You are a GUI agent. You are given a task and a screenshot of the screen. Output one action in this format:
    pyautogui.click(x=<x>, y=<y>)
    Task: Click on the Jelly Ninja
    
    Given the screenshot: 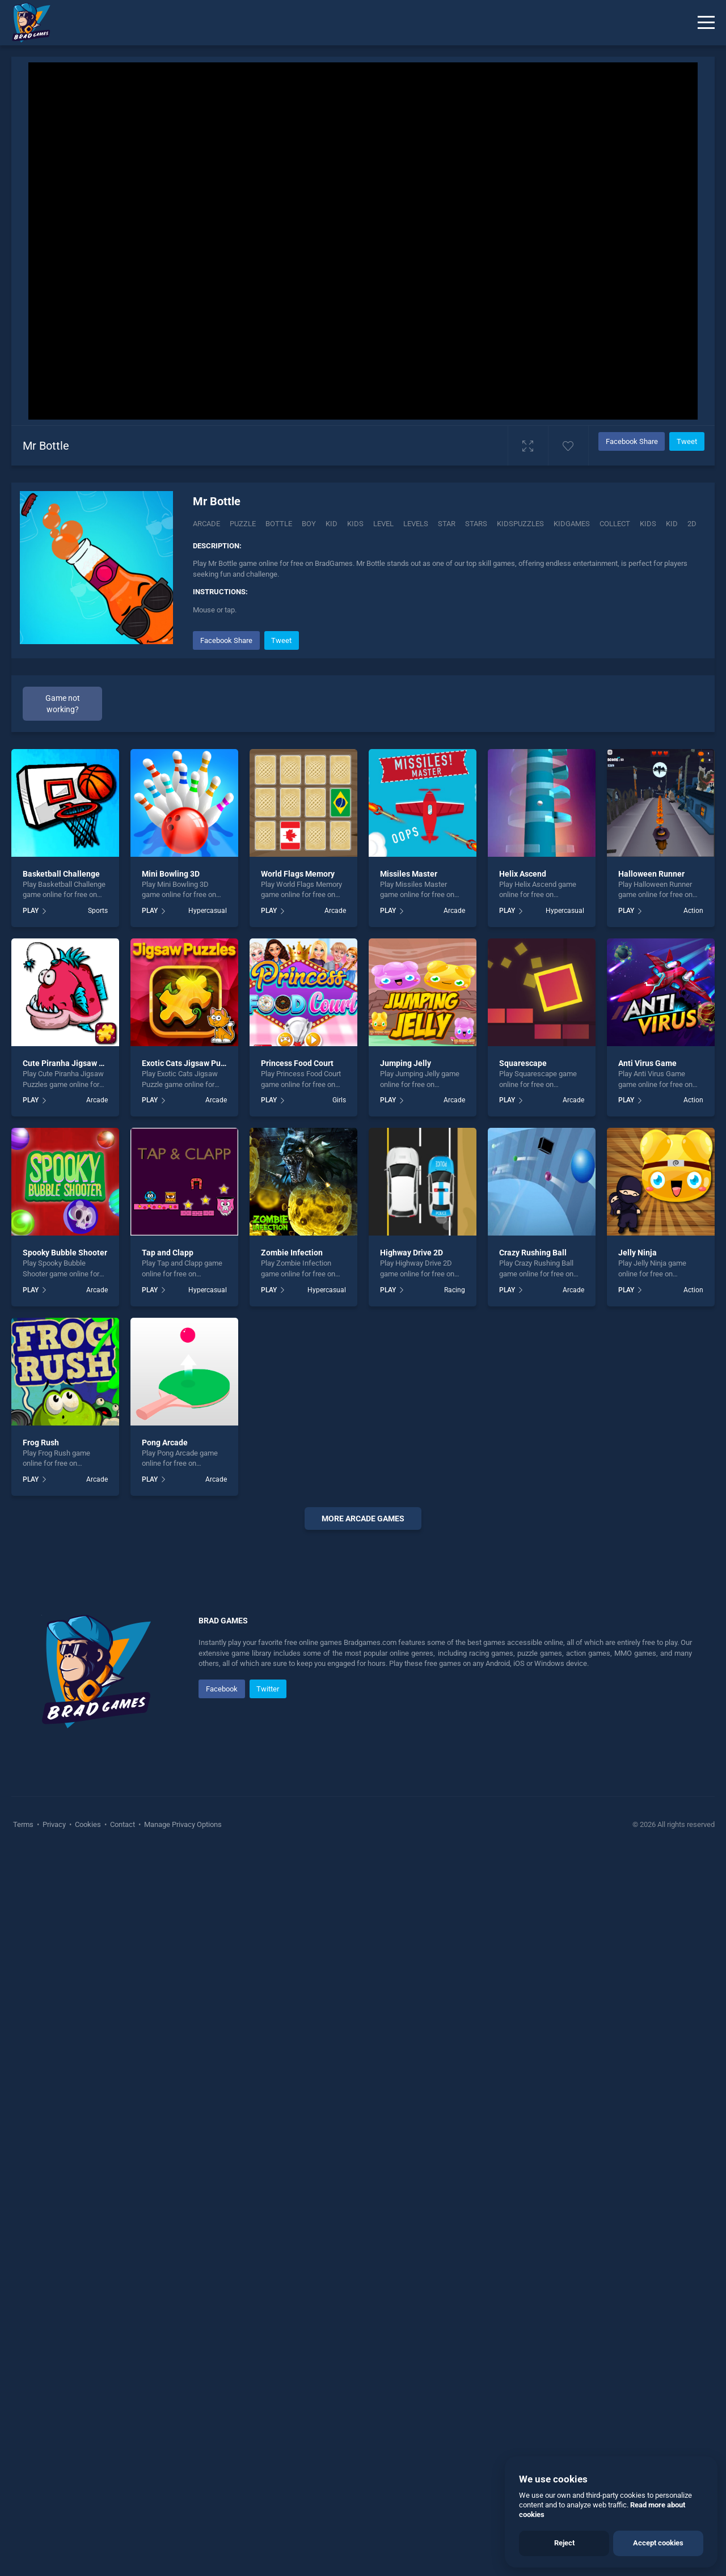 What is the action you would take?
    pyautogui.click(x=637, y=1252)
    